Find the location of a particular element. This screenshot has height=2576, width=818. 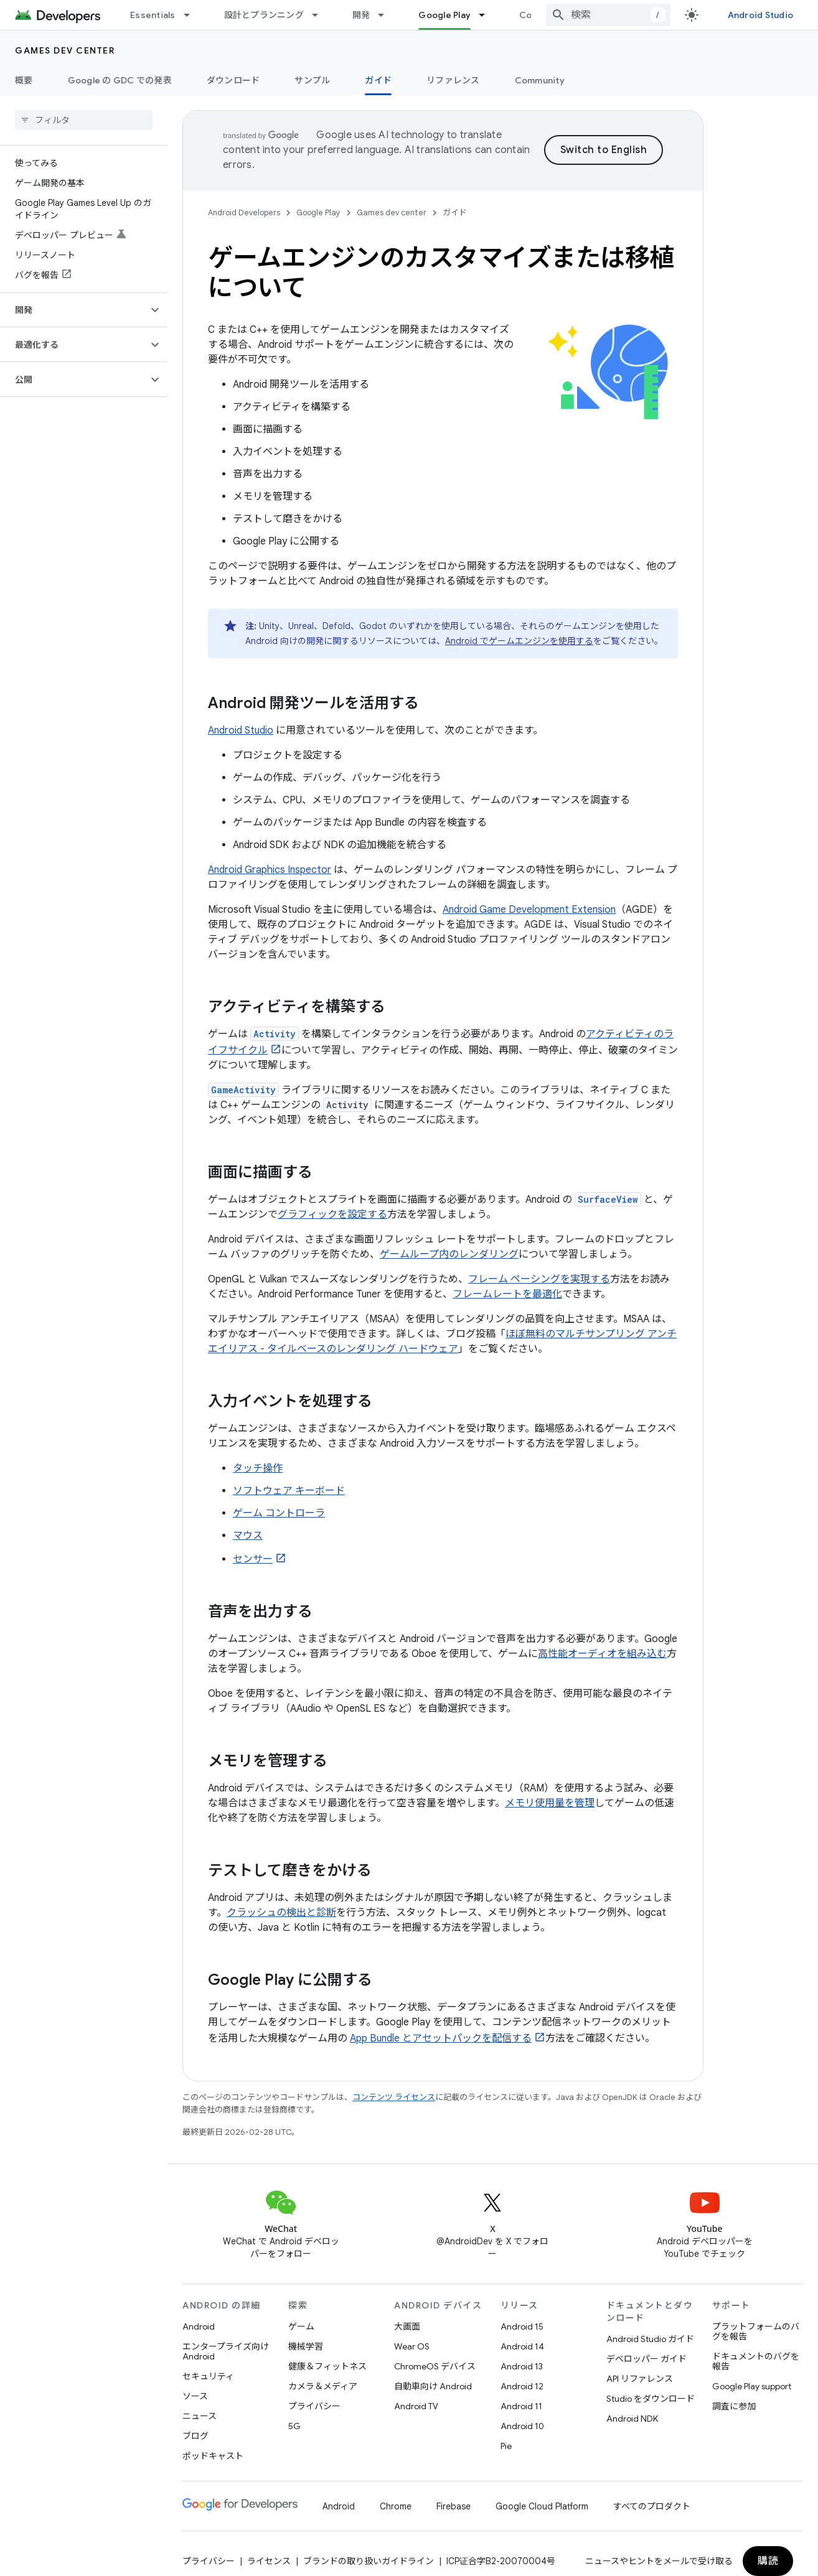

ブランドの取り扱いガイドライン is located at coordinates (368, 2561).